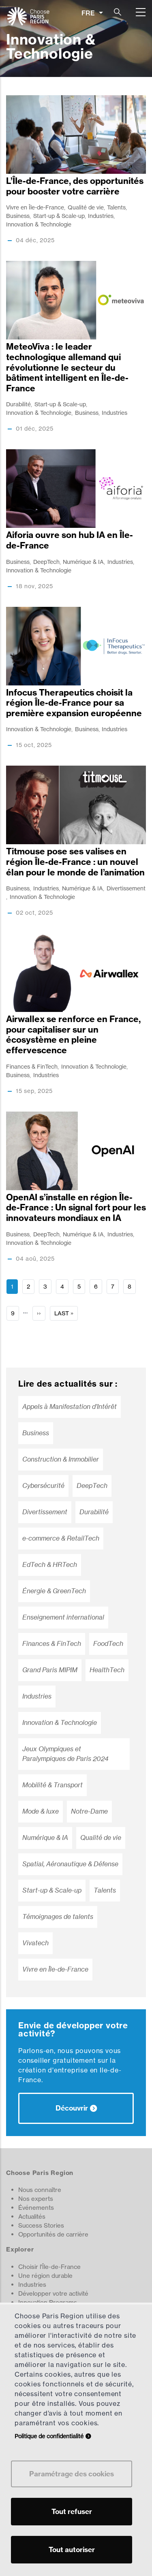 Image resolution: width=152 pixels, height=2576 pixels. I want to click on Notre-Dame, so click(89, 1811).